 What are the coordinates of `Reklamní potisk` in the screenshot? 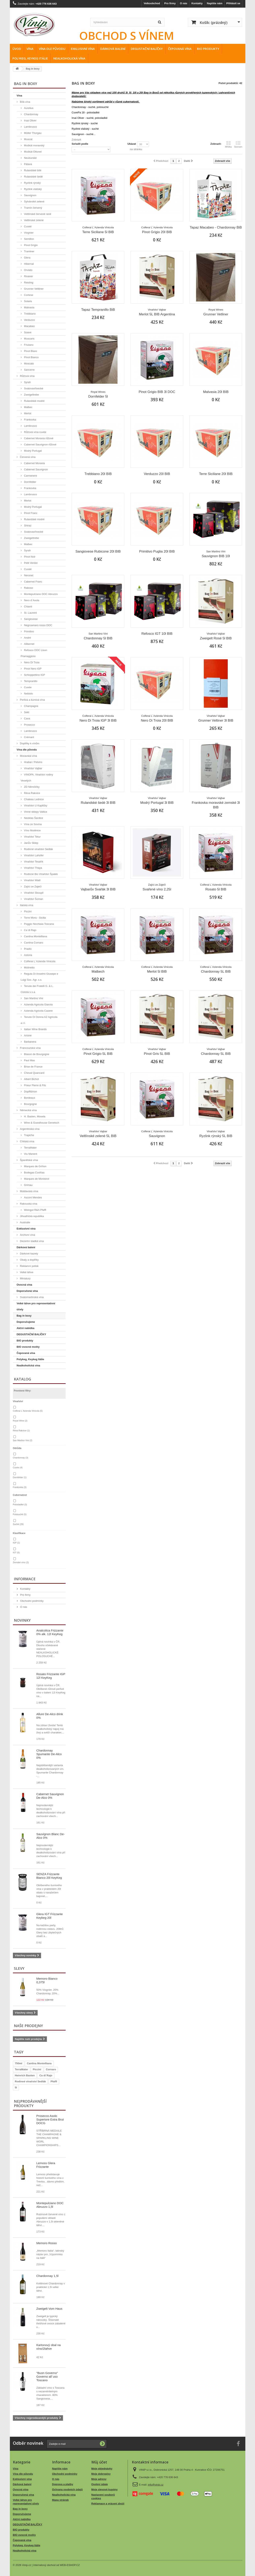 It's located at (29, 1265).